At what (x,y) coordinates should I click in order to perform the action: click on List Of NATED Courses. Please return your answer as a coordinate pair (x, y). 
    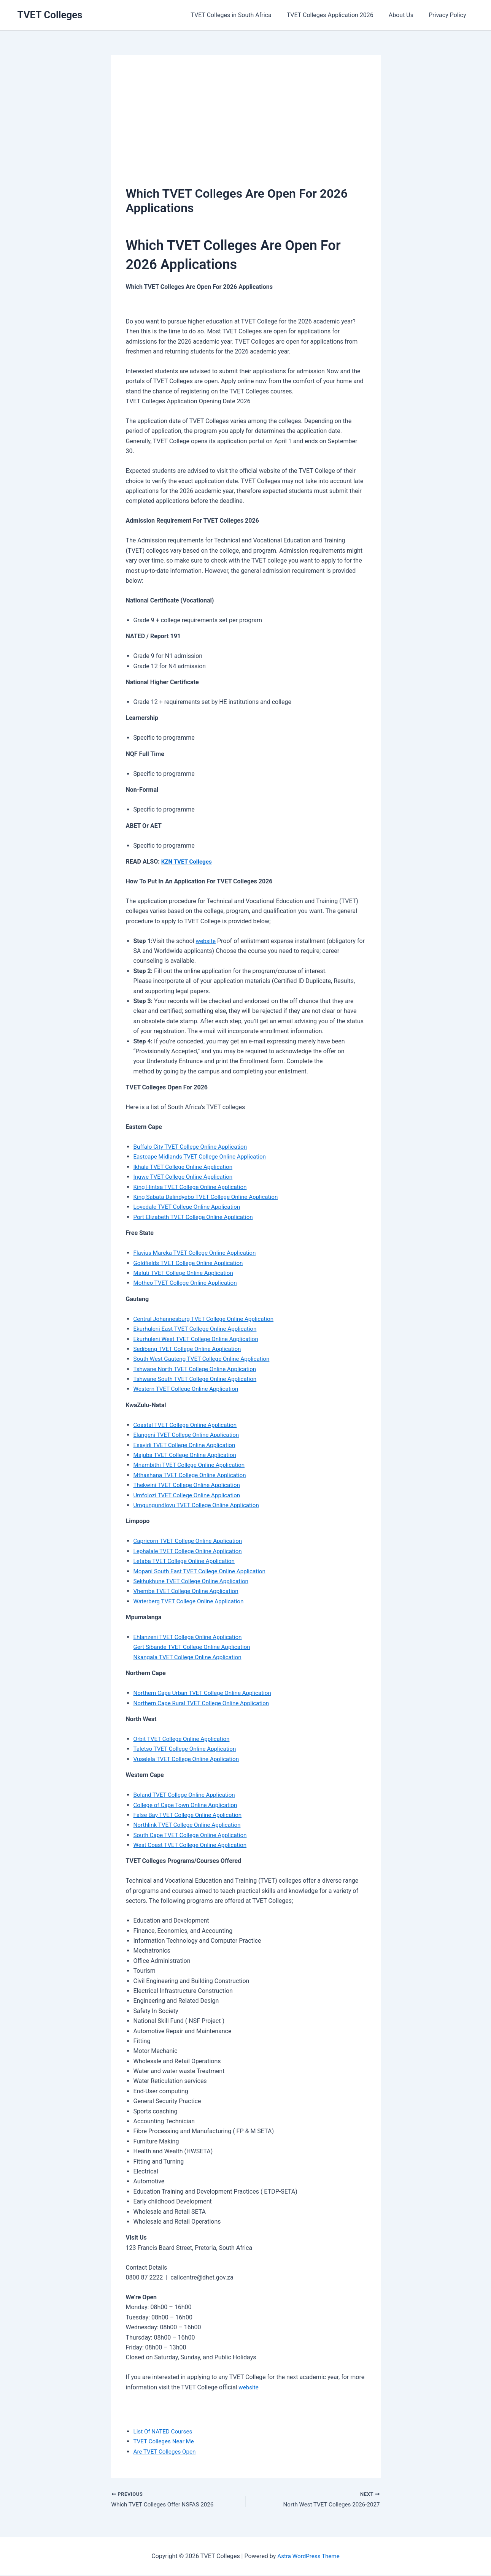
    Looking at the image, I should click on (164, 2431).